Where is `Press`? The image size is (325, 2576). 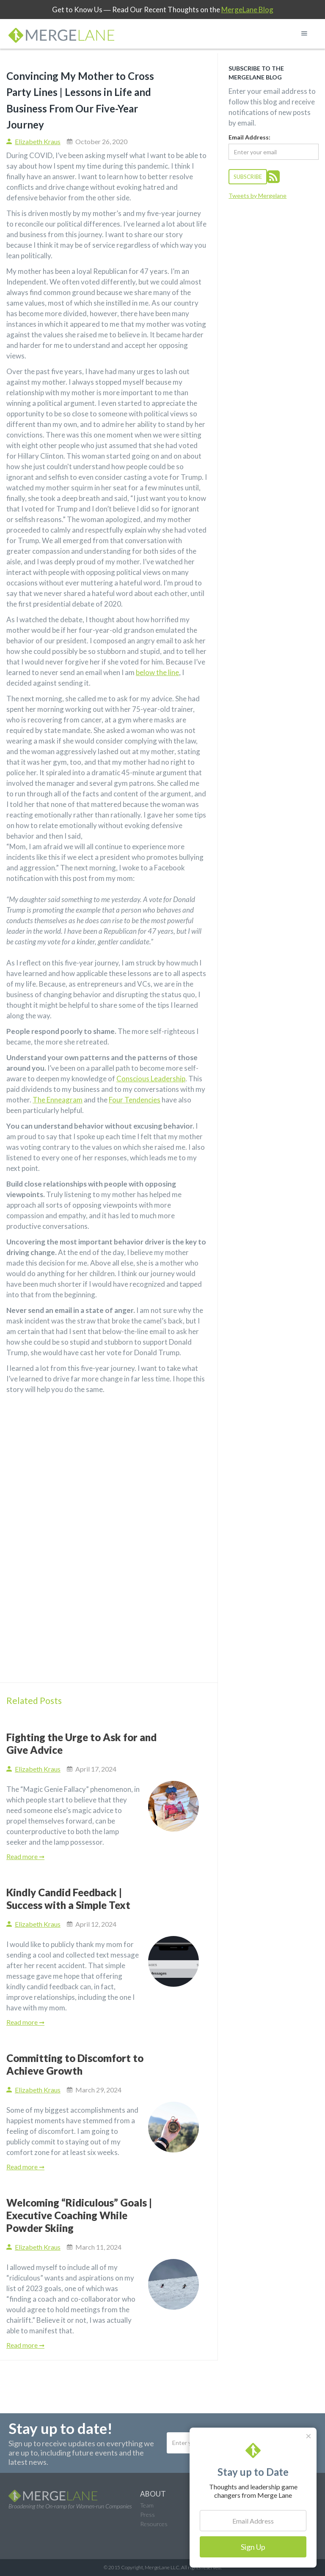 Press is located at coordinates (147, 2514).